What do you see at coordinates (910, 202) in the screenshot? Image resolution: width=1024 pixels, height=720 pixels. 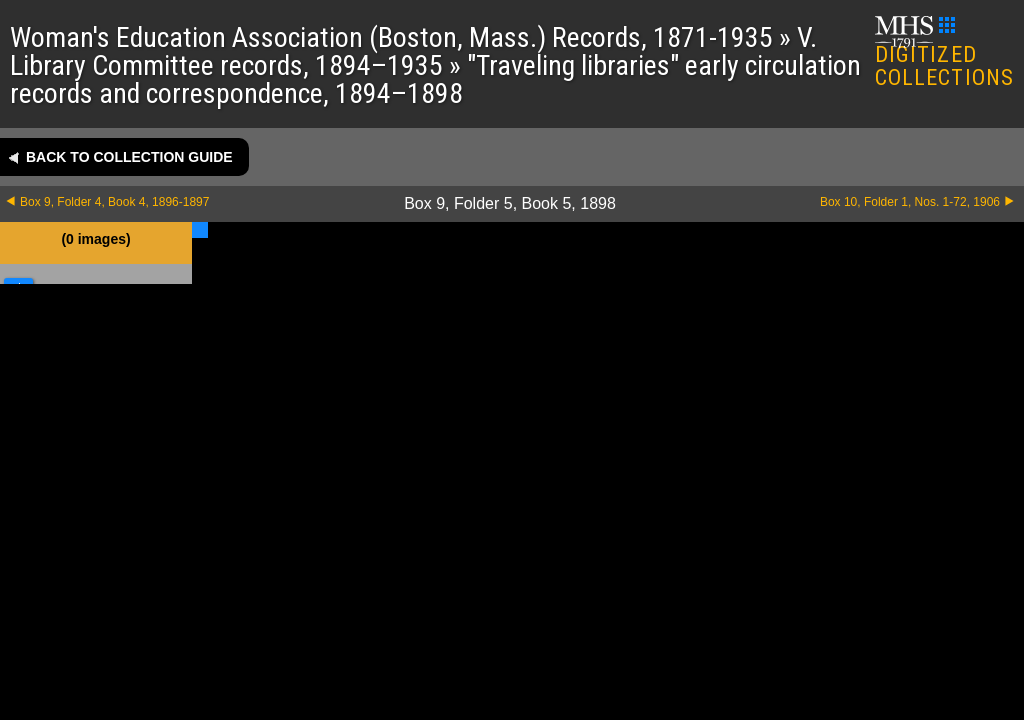 I see `Box 10, Folder 1, Nos. 1-72, 1906` at bounding box center [910, 202].